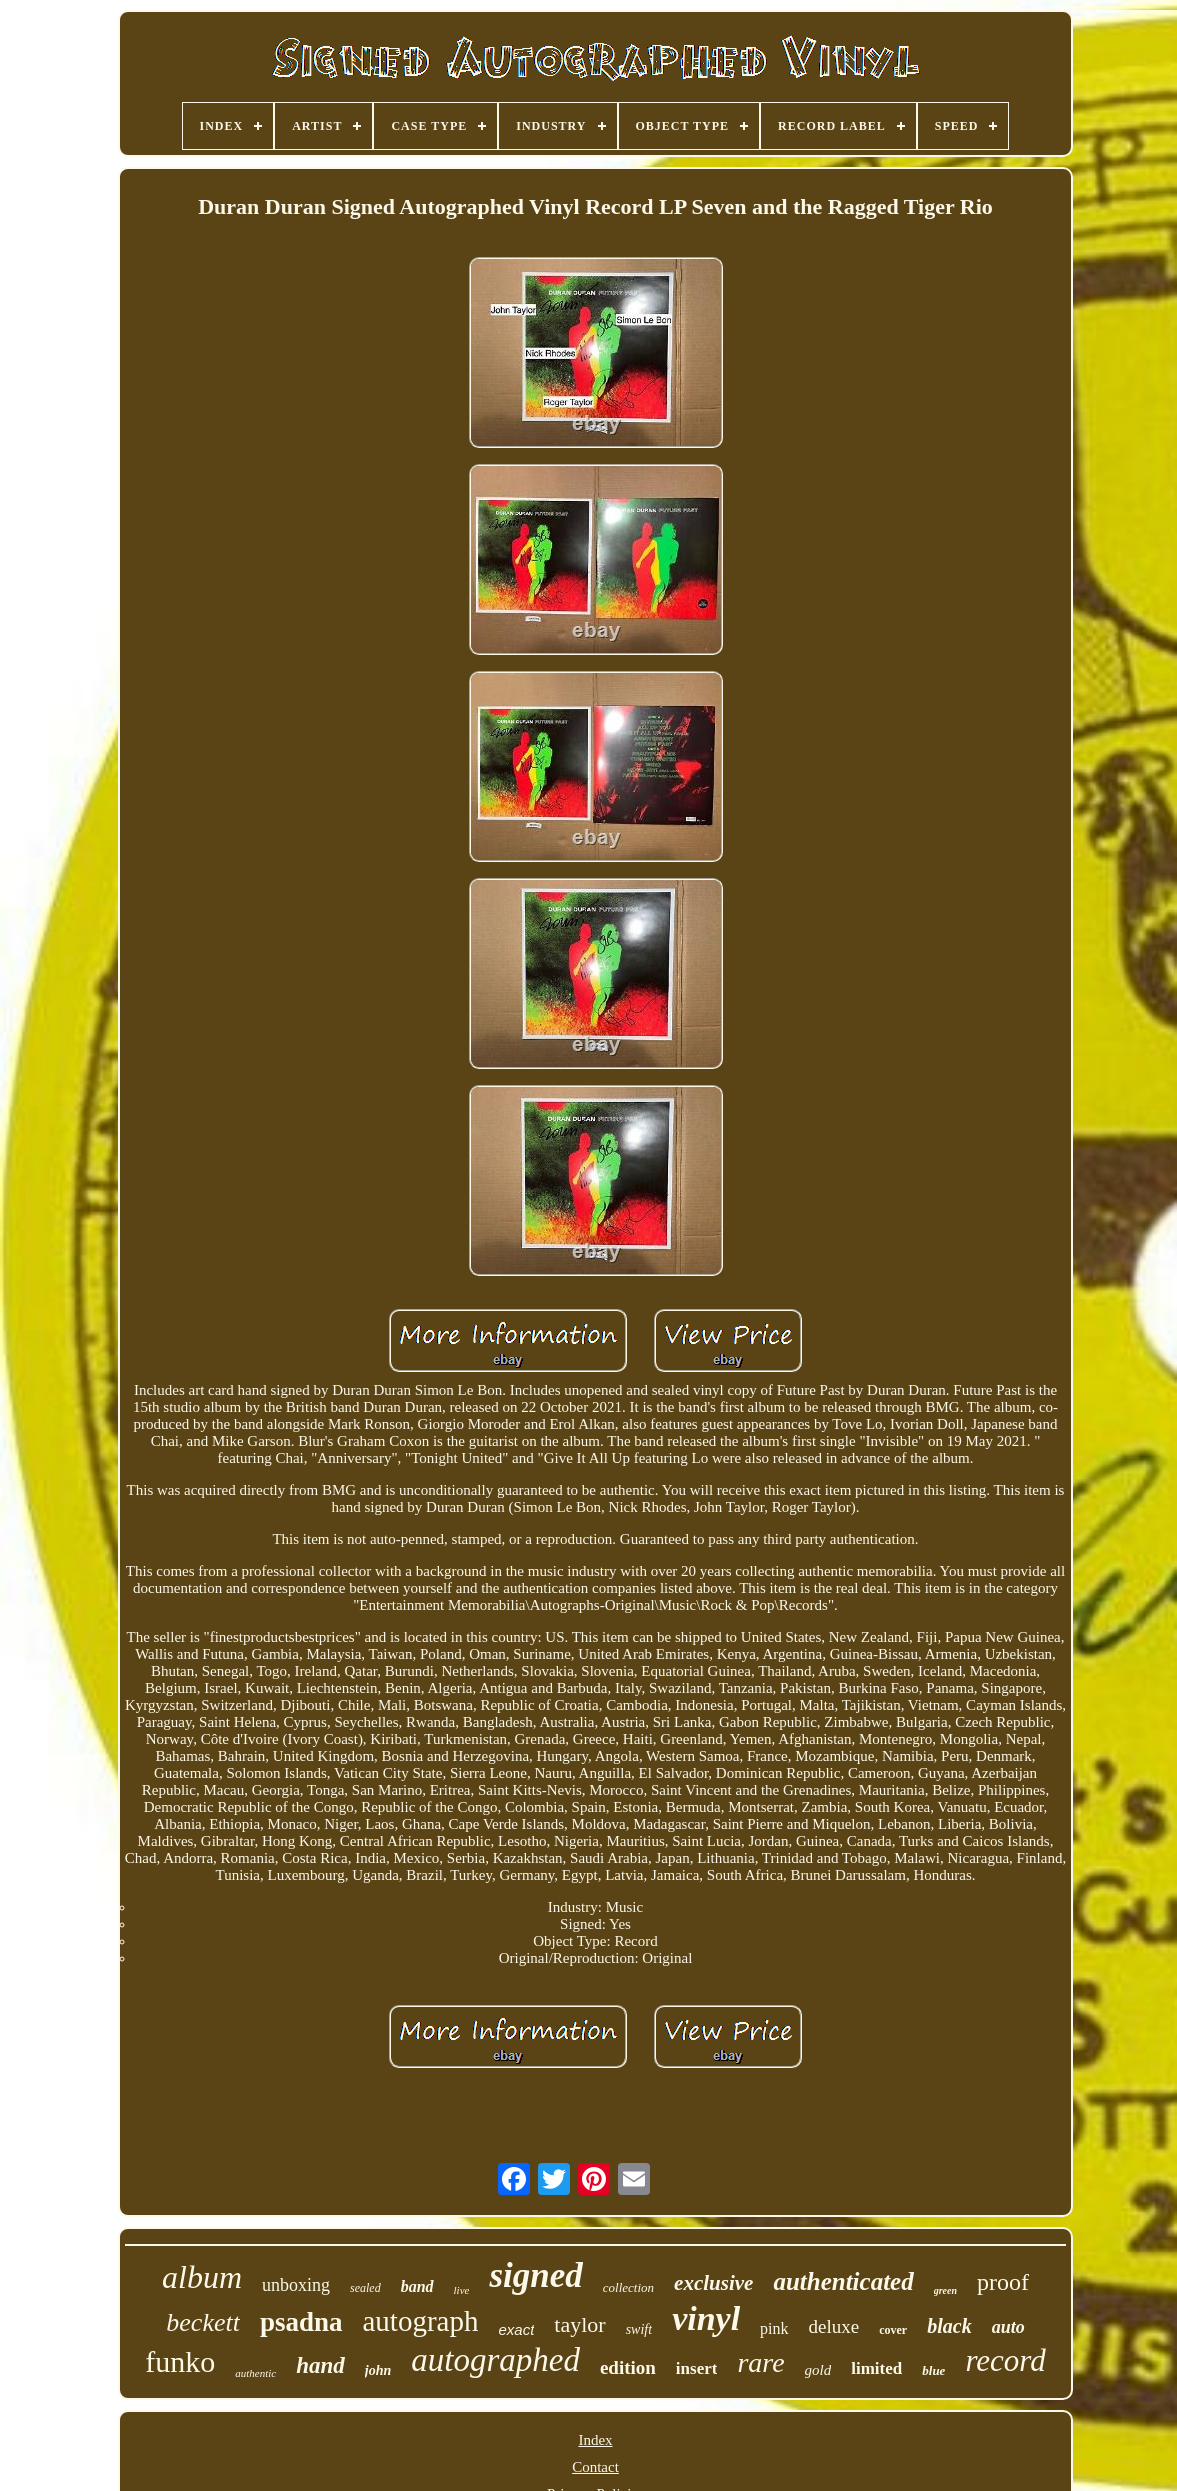 The image size is (1177, 2491). Describe the element at coordinates (180, 2361) in the screenshot. I see `funko` at that location.